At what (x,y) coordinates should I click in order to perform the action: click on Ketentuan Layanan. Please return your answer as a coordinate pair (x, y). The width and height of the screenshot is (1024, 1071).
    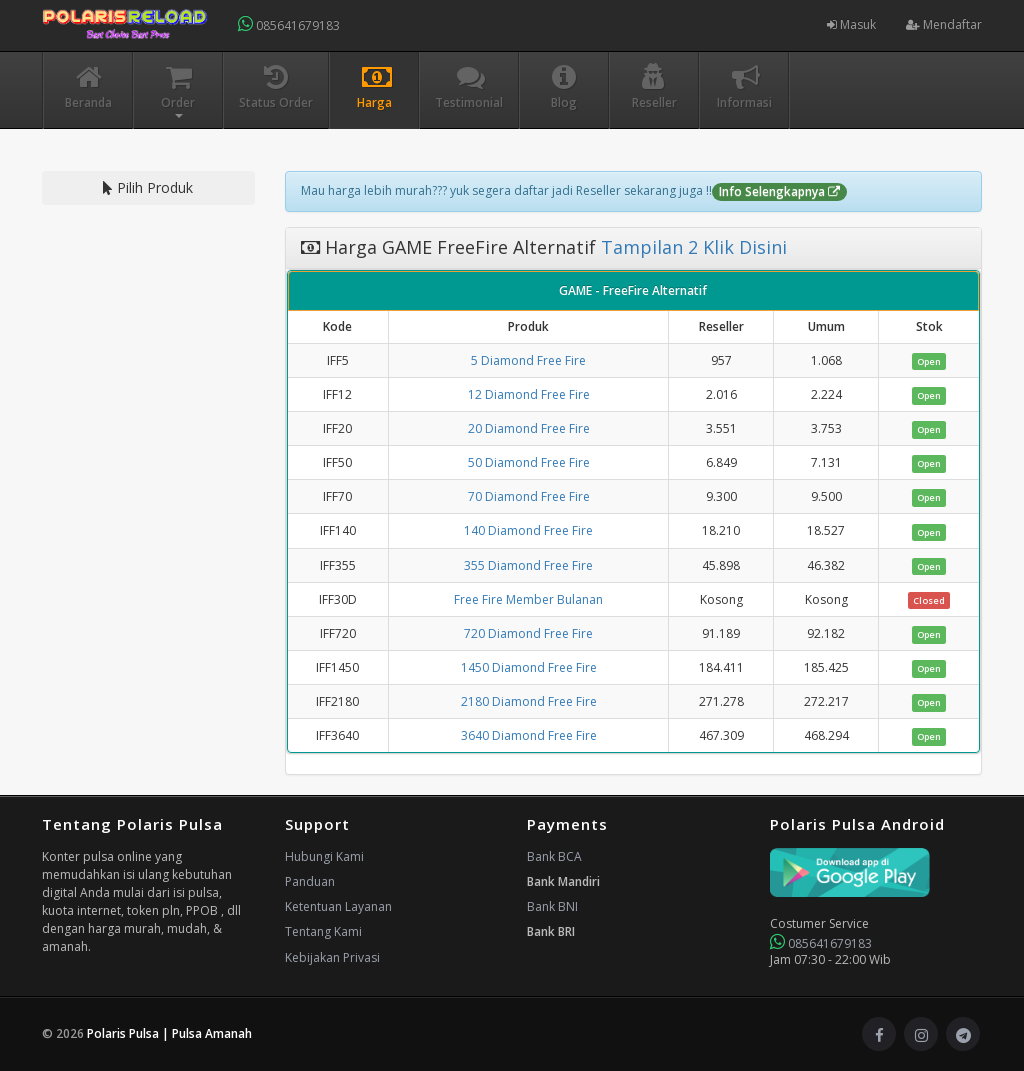
    Looking at the image, I should click on (338, 906).